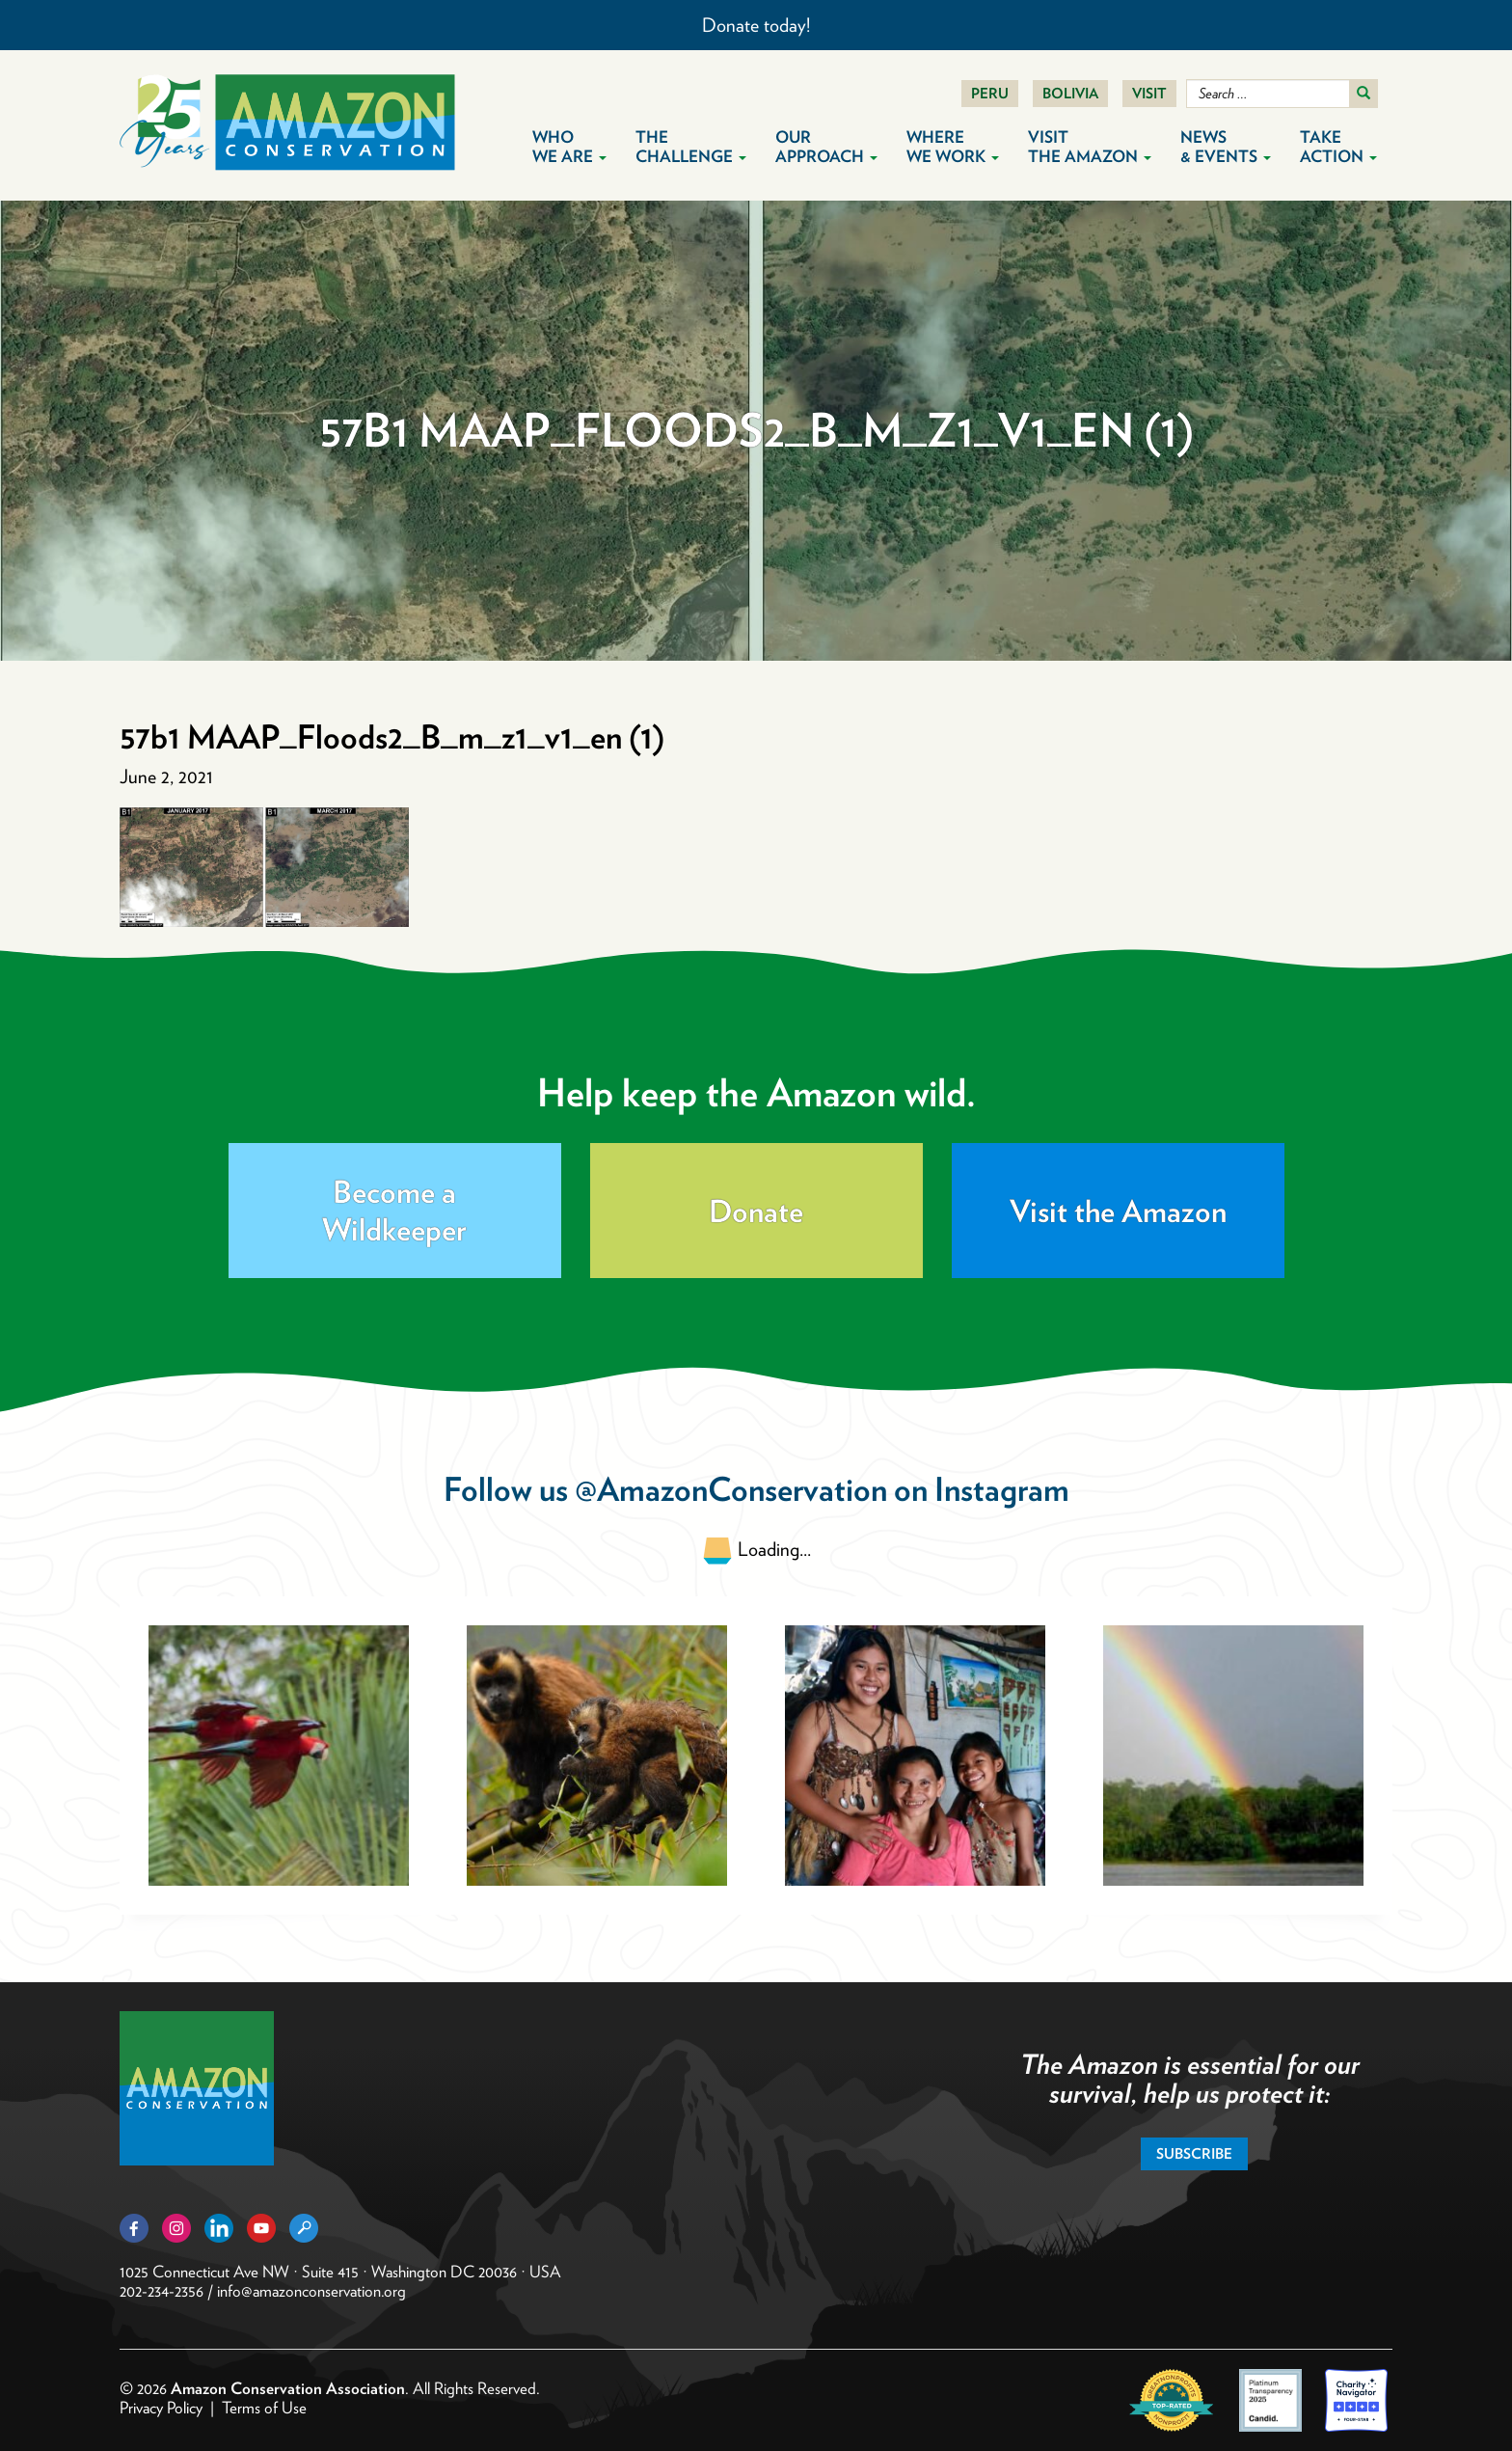 The image size is (1512, 2451). Describe the element at coordinates (1225, 146) in the screenshot. I see `News` at that location.